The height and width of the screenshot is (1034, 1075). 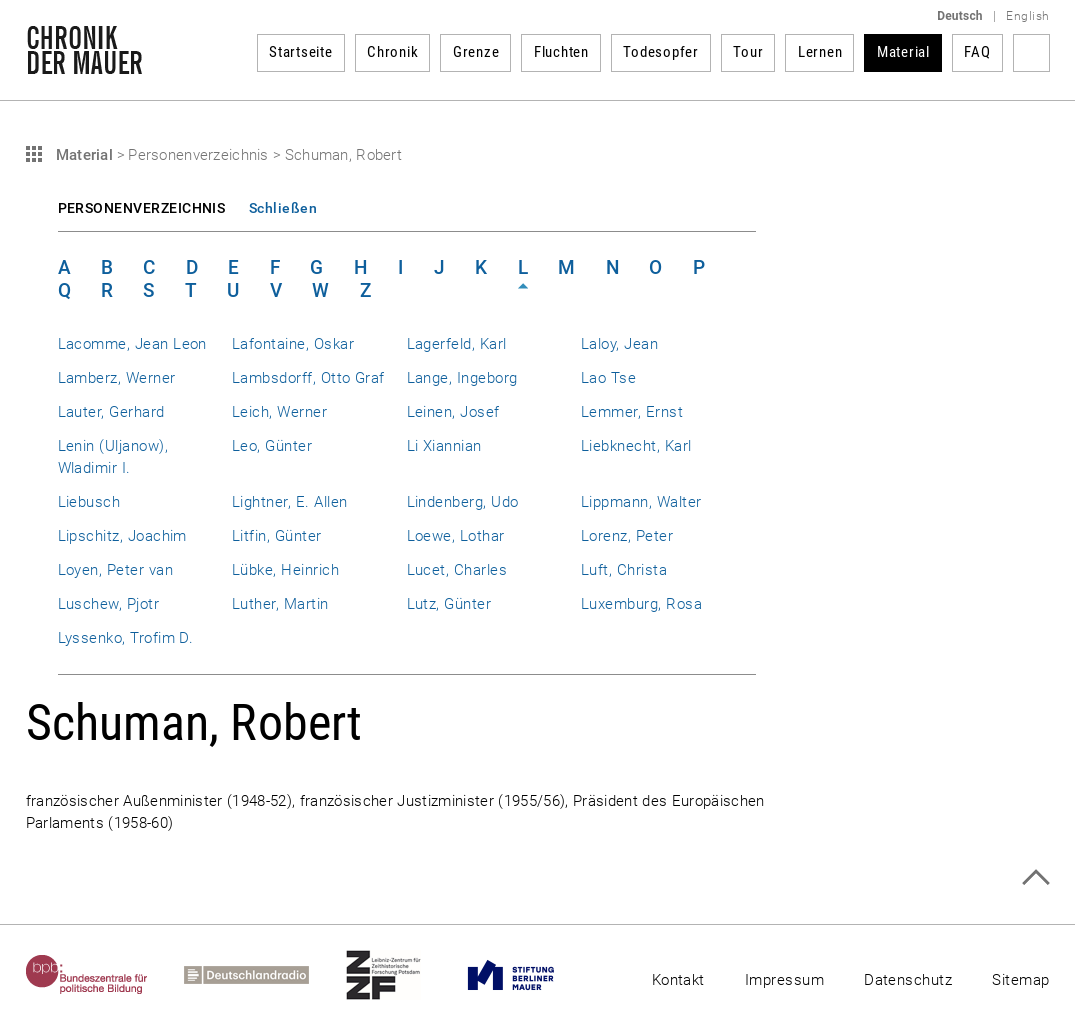 What do you see at coordinates (636, 446) in the screenshot?
I see `Liebknecht, Karl` at bounding box center [636, 446].